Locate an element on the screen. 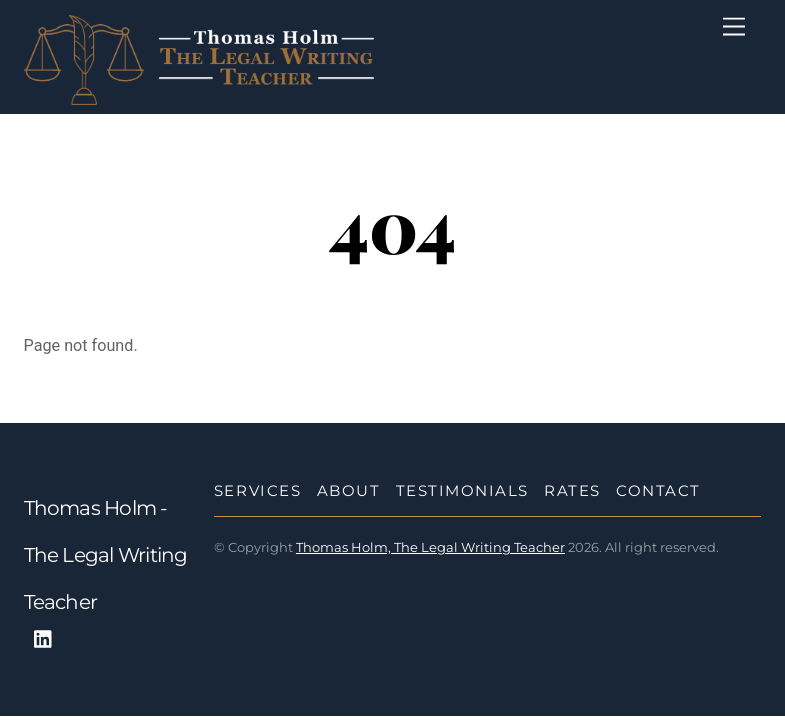 Image resolution: width=785 pixels, height=720 pixels. [linkedin] is located at coordinates (44, 637).